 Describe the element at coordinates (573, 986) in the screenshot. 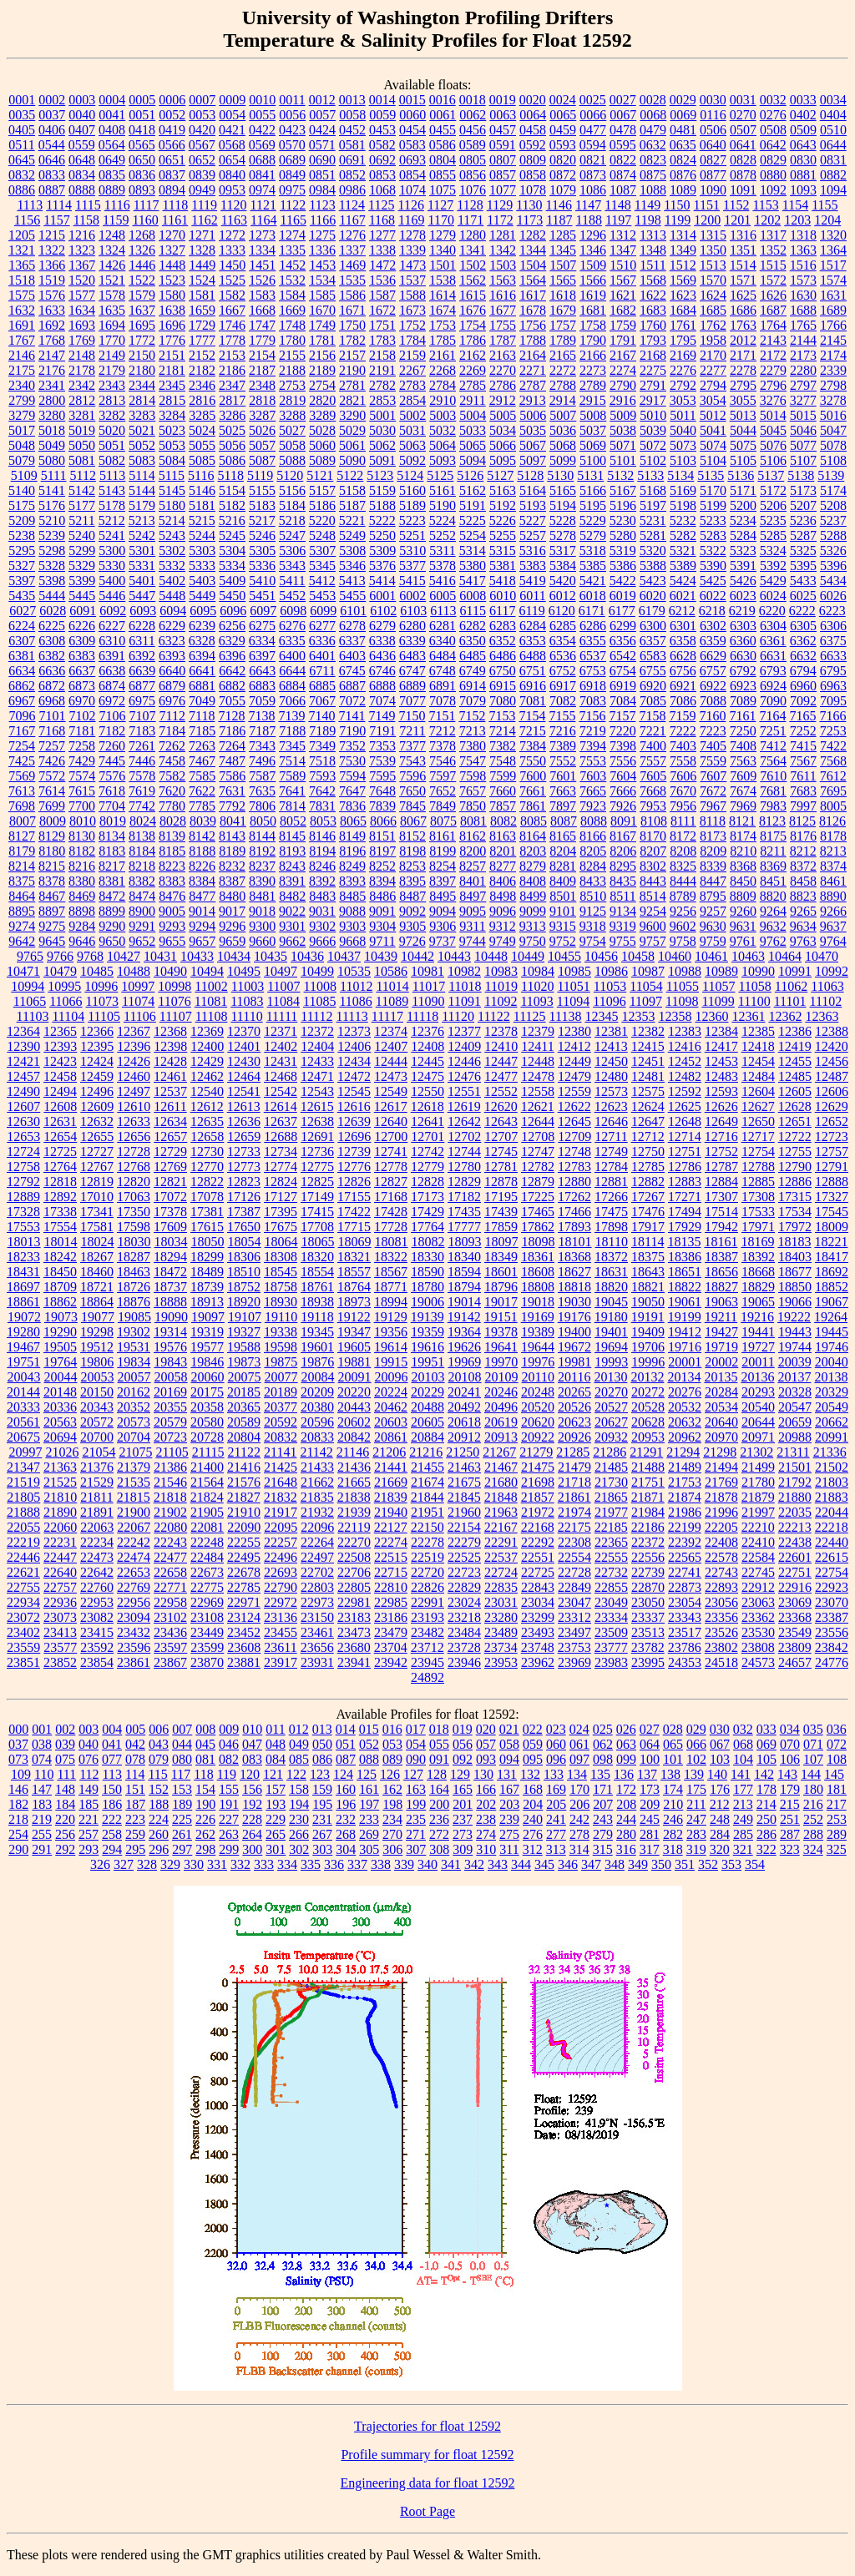

I see `11051` at that location.